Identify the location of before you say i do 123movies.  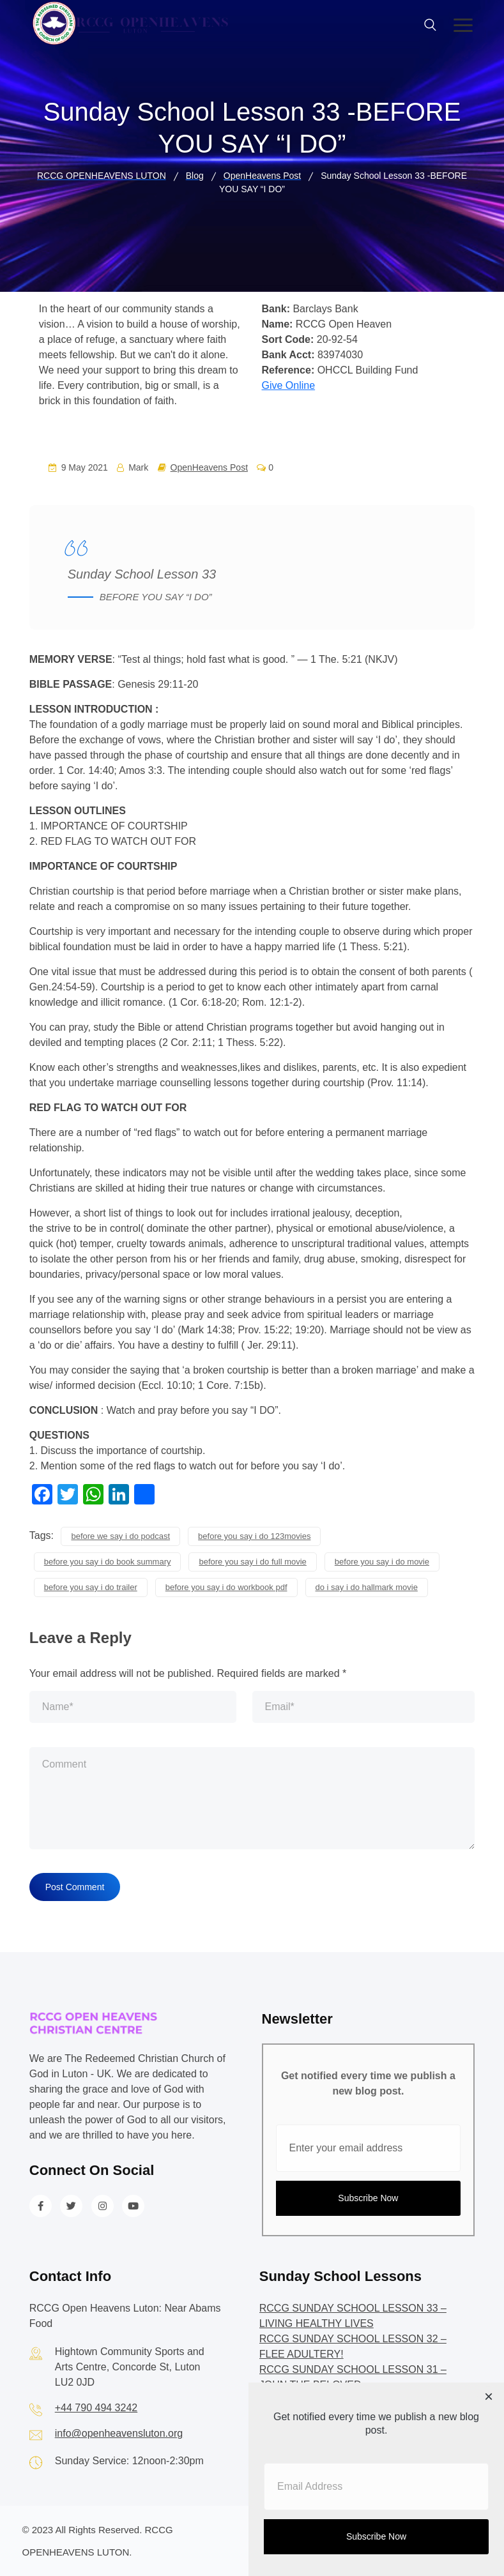
(254, 1536).